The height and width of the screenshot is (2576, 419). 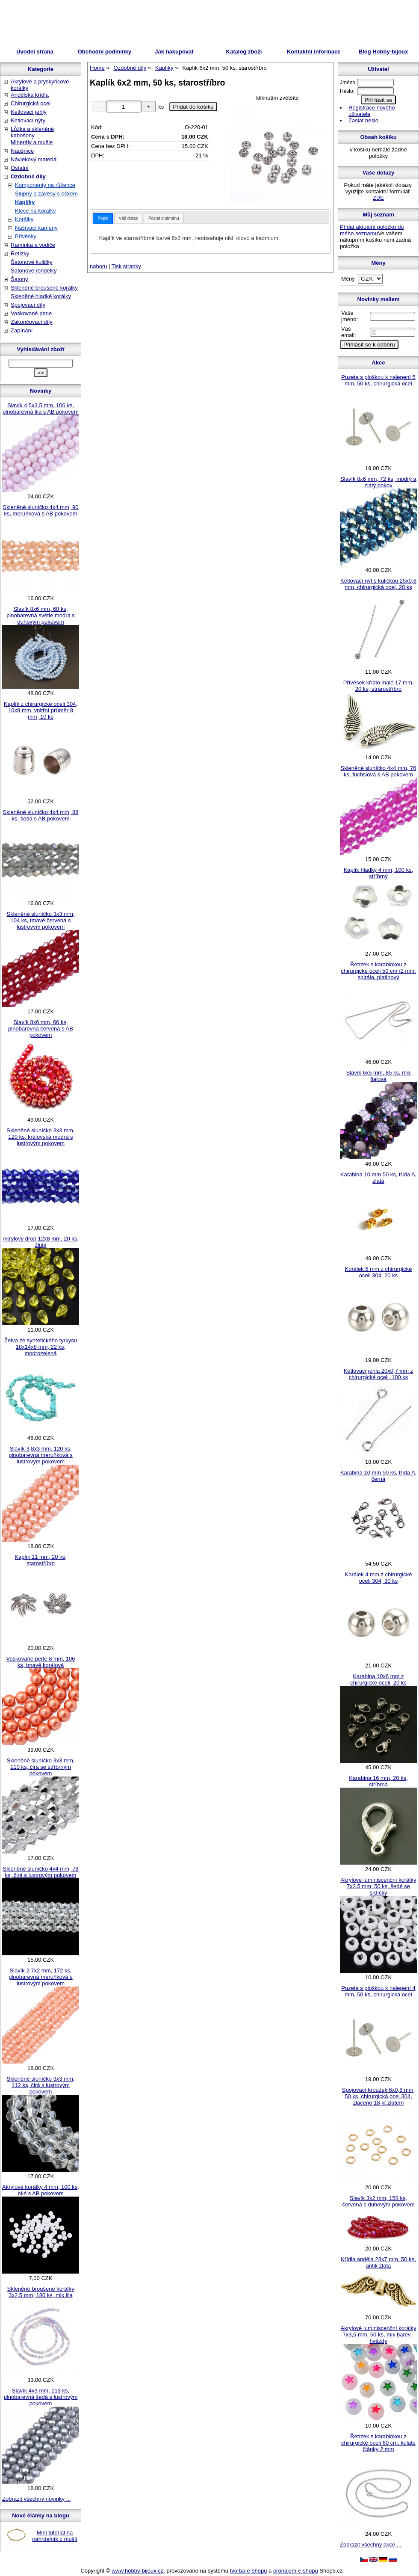 What do you see at coordinates (378, 380) in the screenshot?
I see `Puzeta s ploškou k nalepení 5 mm, 50 ks, chirurgická ocel` at bounding box center [378, 380].